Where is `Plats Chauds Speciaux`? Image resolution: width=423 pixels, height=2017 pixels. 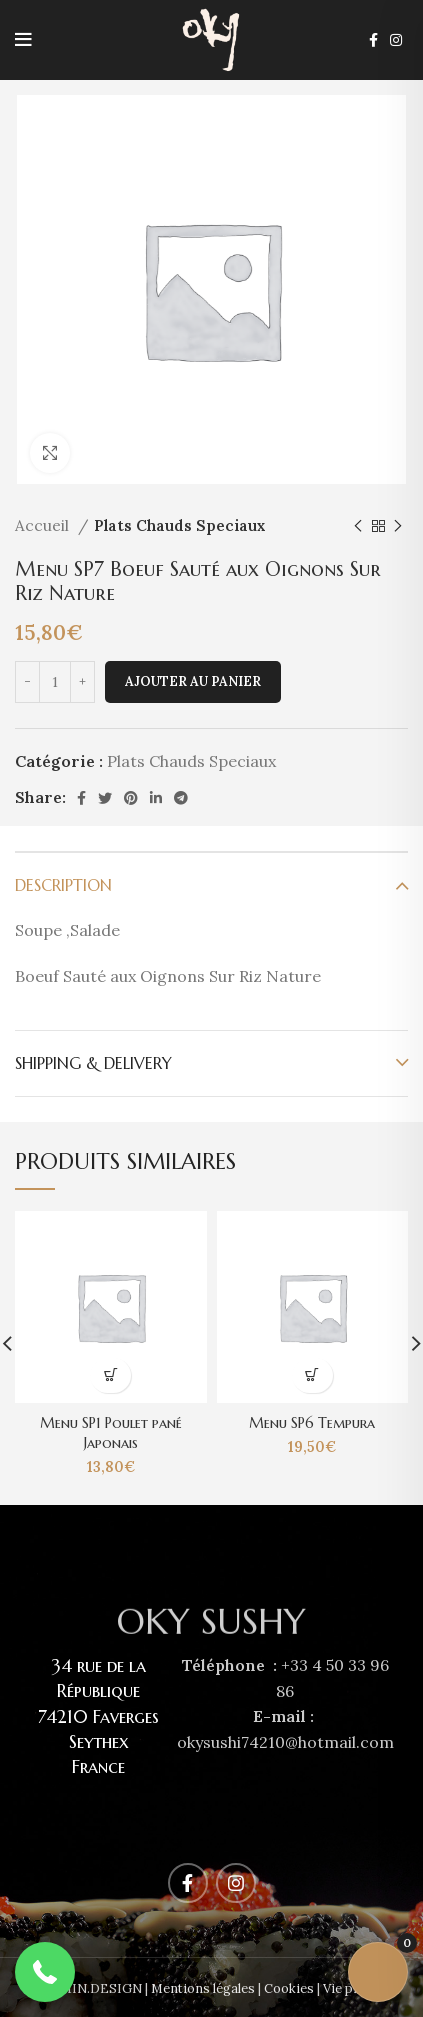
Plats Chauds Speciaux is located at coordinates (179, 525).